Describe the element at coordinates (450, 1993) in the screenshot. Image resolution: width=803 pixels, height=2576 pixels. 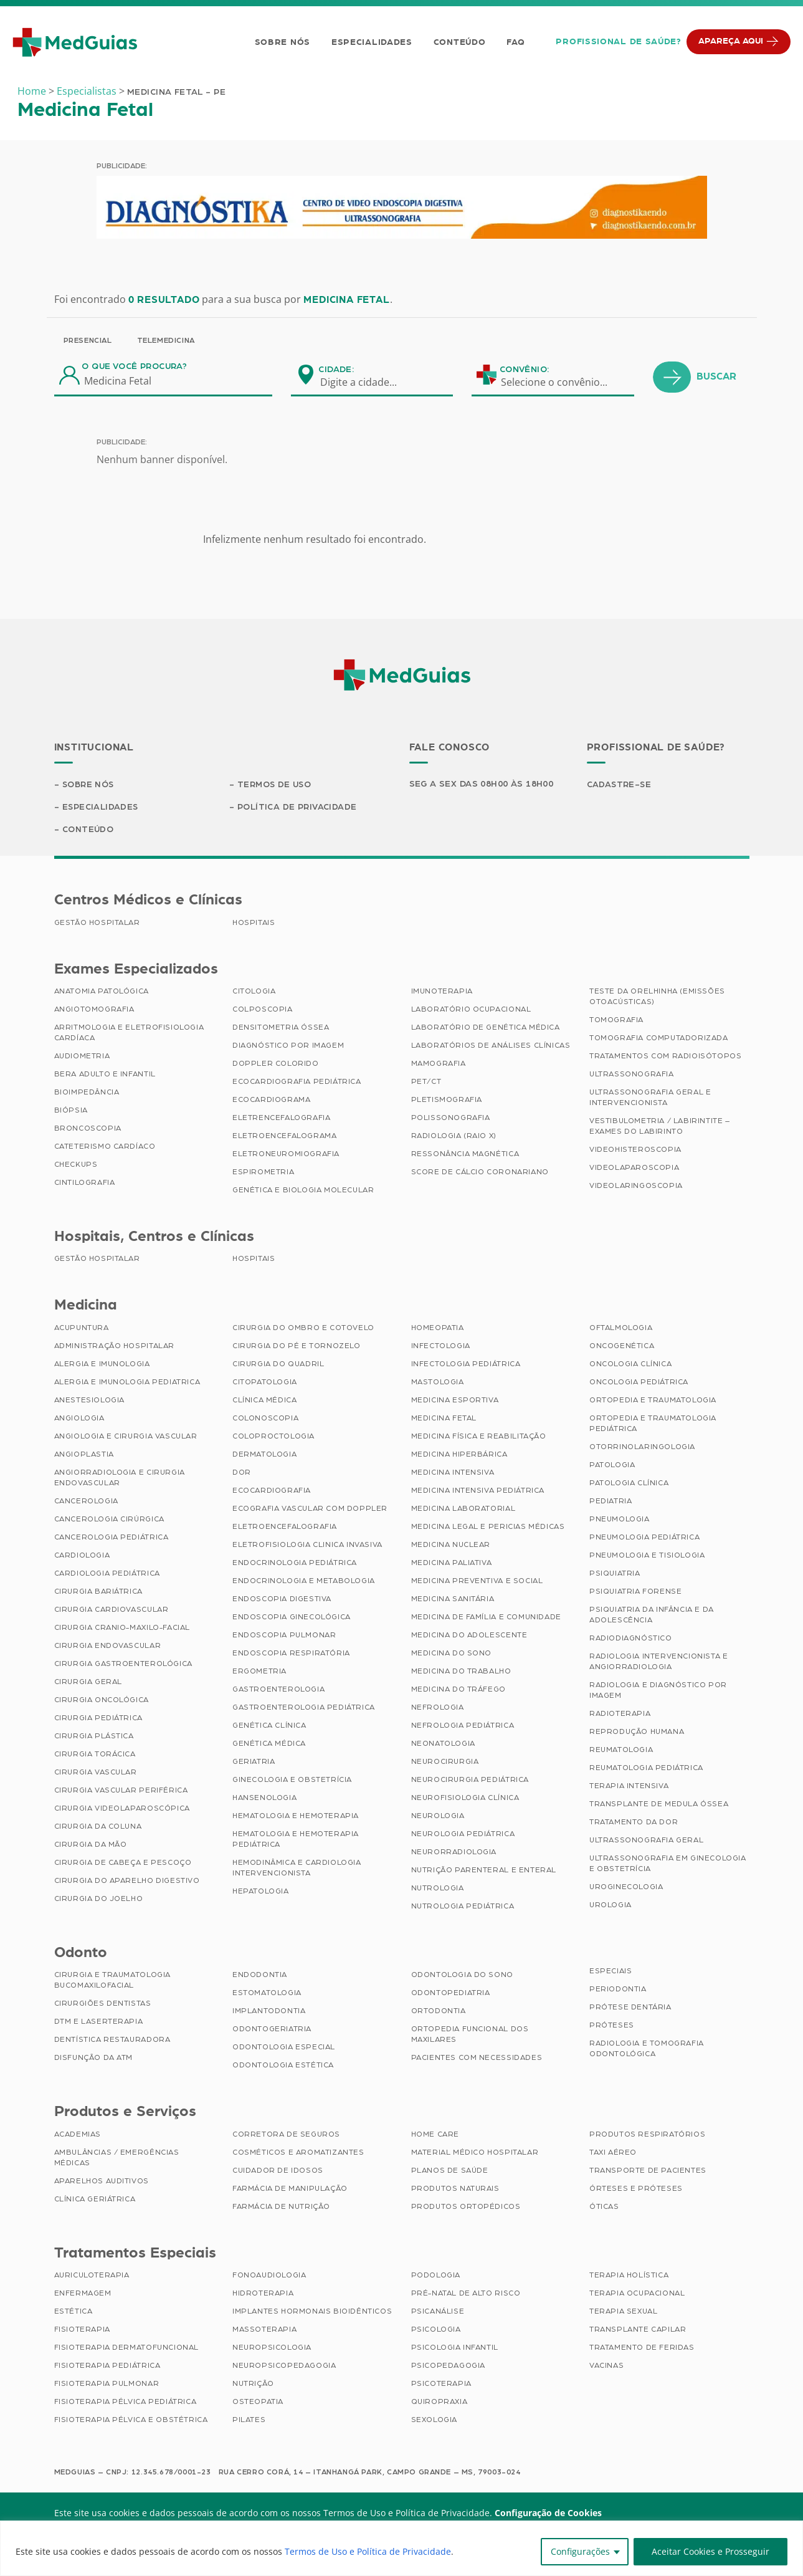
I see `Odontopediatria` at that location.